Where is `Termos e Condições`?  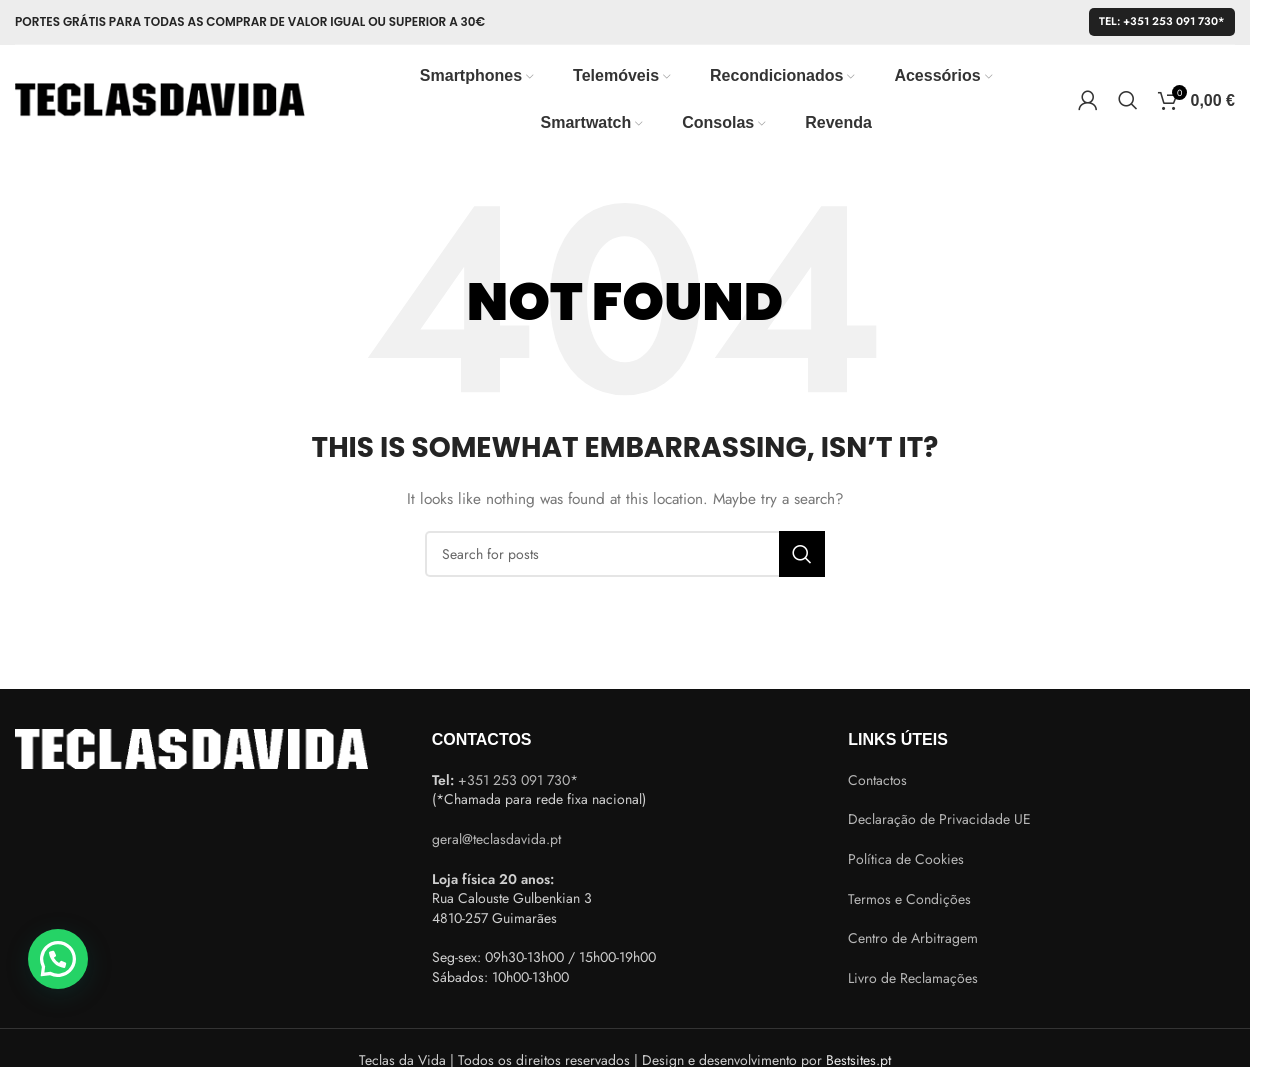
Termos e Condições is located at coordinates (909, 899).